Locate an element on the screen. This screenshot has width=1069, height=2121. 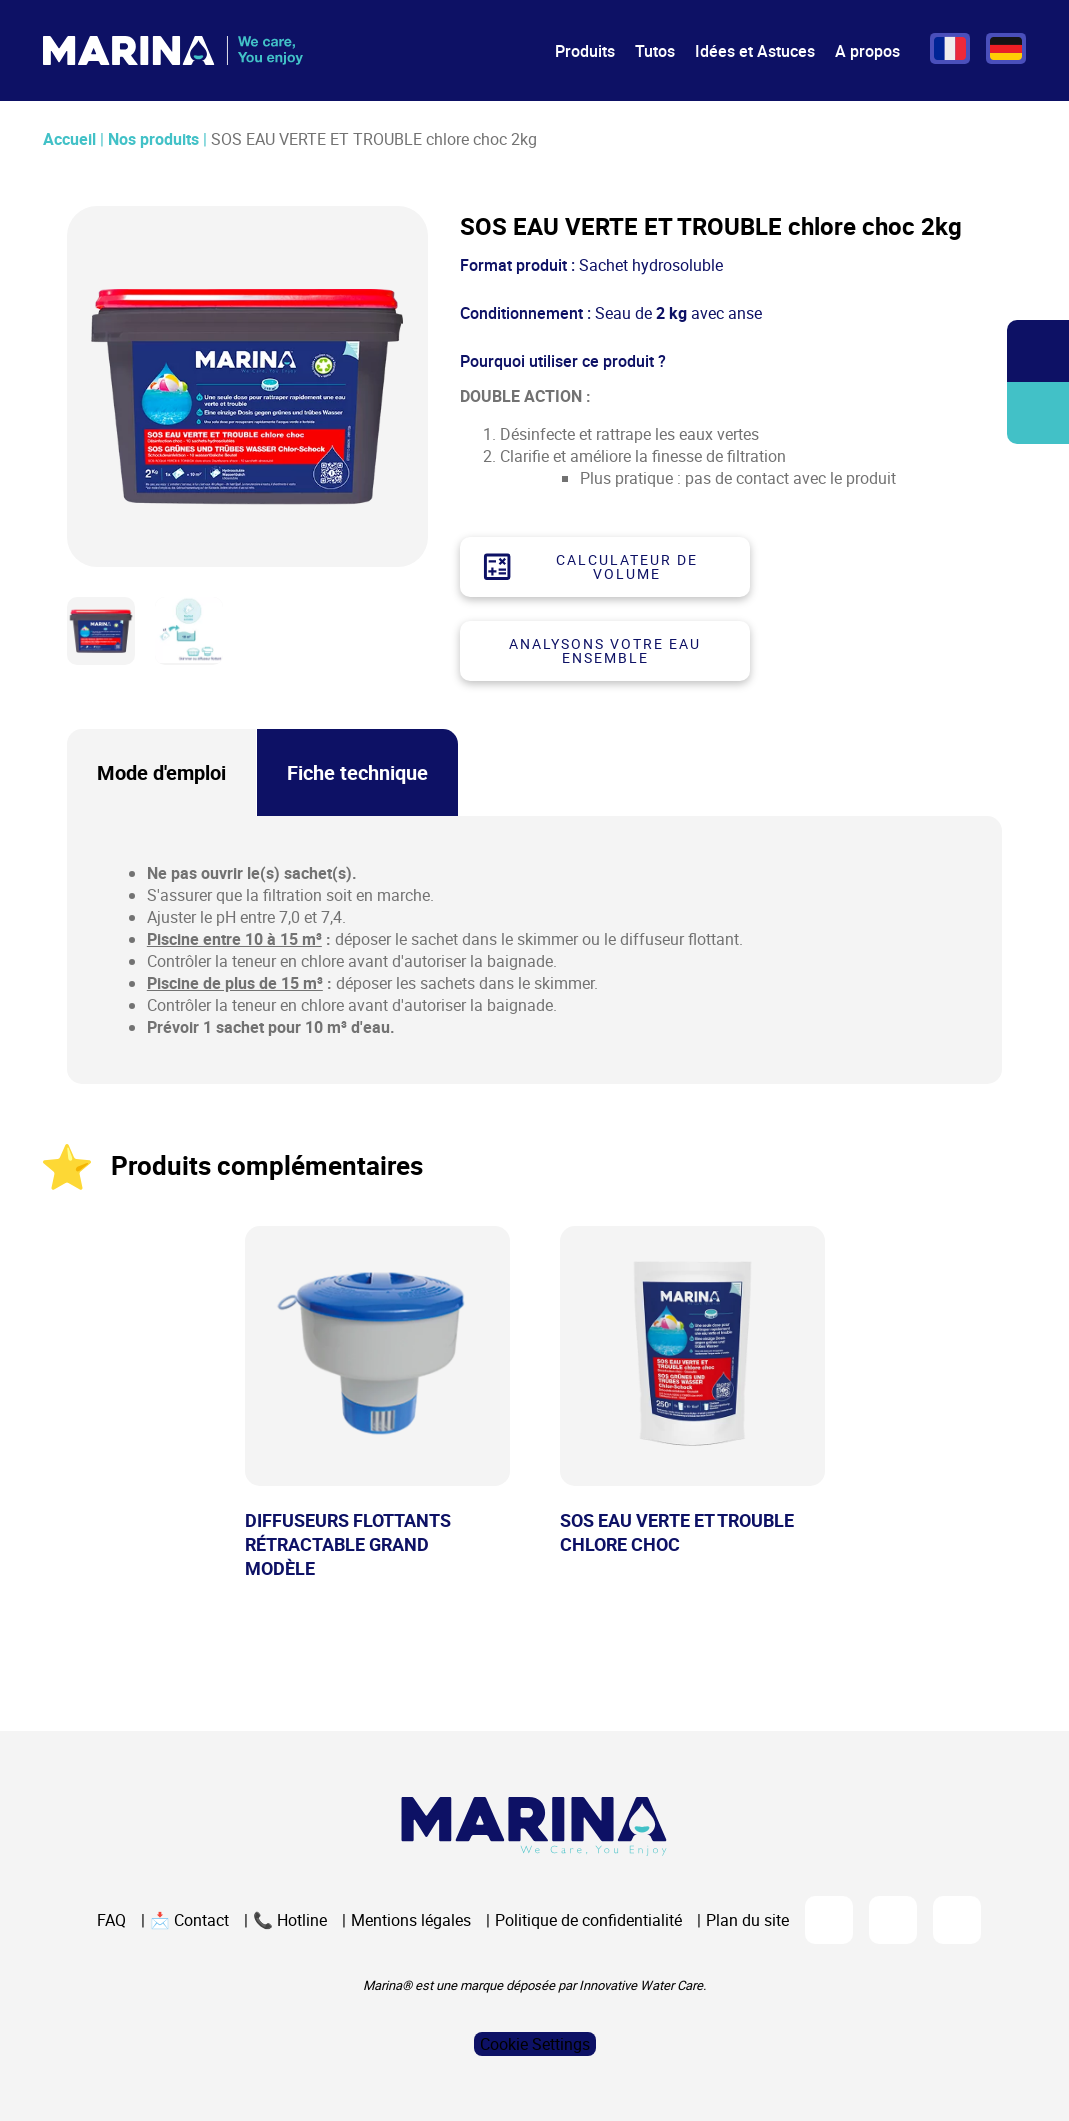
FAQ is located at coordinates (111, 1920).